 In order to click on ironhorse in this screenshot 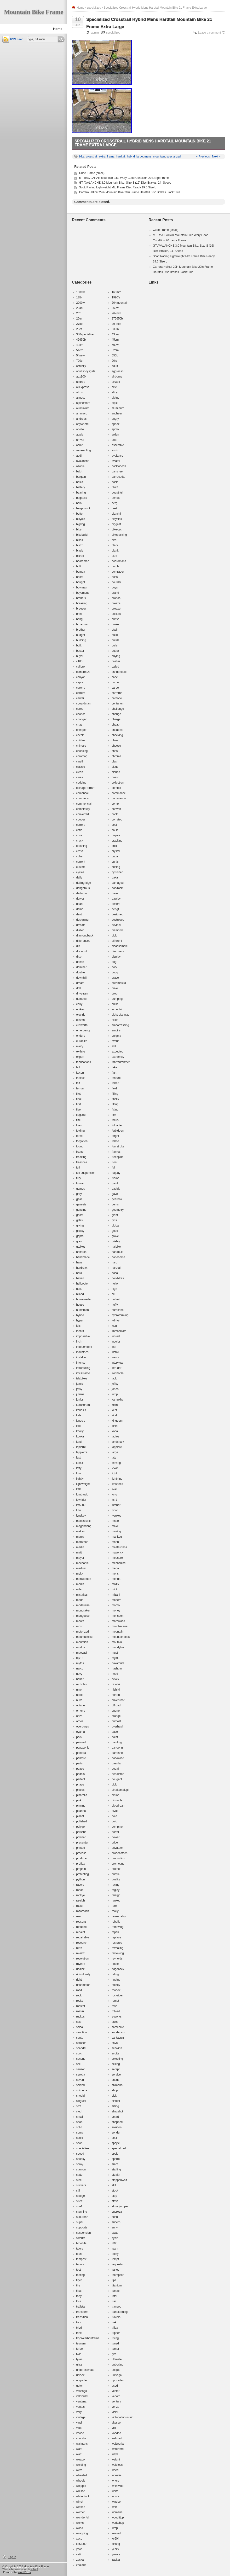, I will do `click(118, 1373)`.